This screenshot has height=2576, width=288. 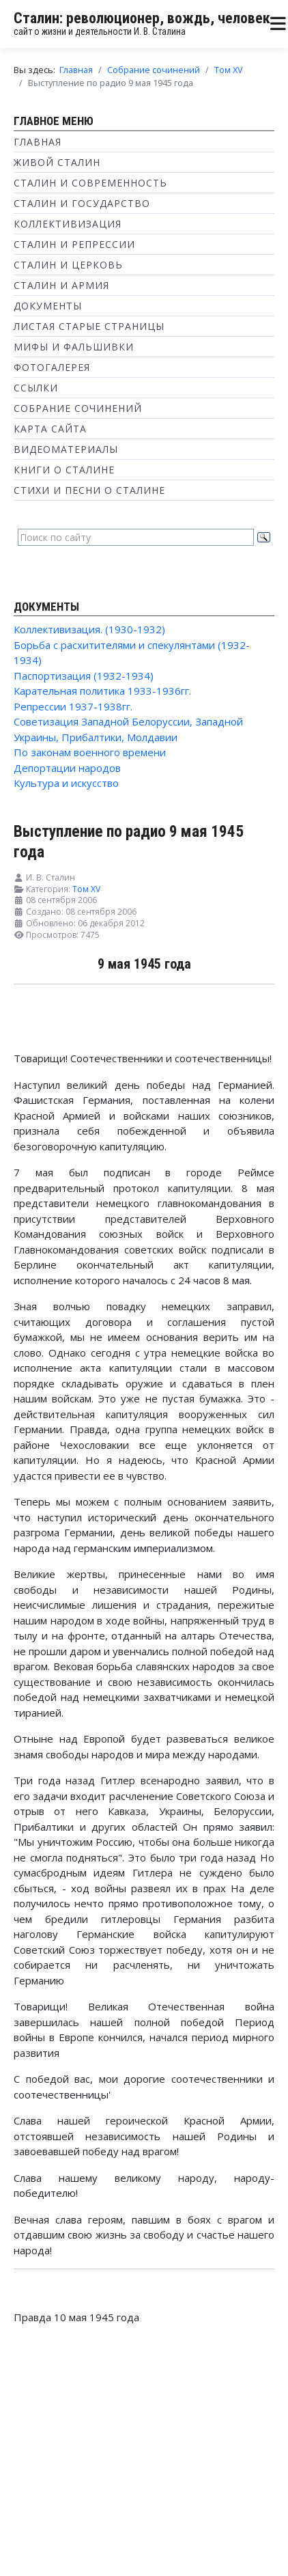 What do you see at coordinates (90, 752) in the screenshot?
I see `По законам военного времени` at bounding box center [90, 752].